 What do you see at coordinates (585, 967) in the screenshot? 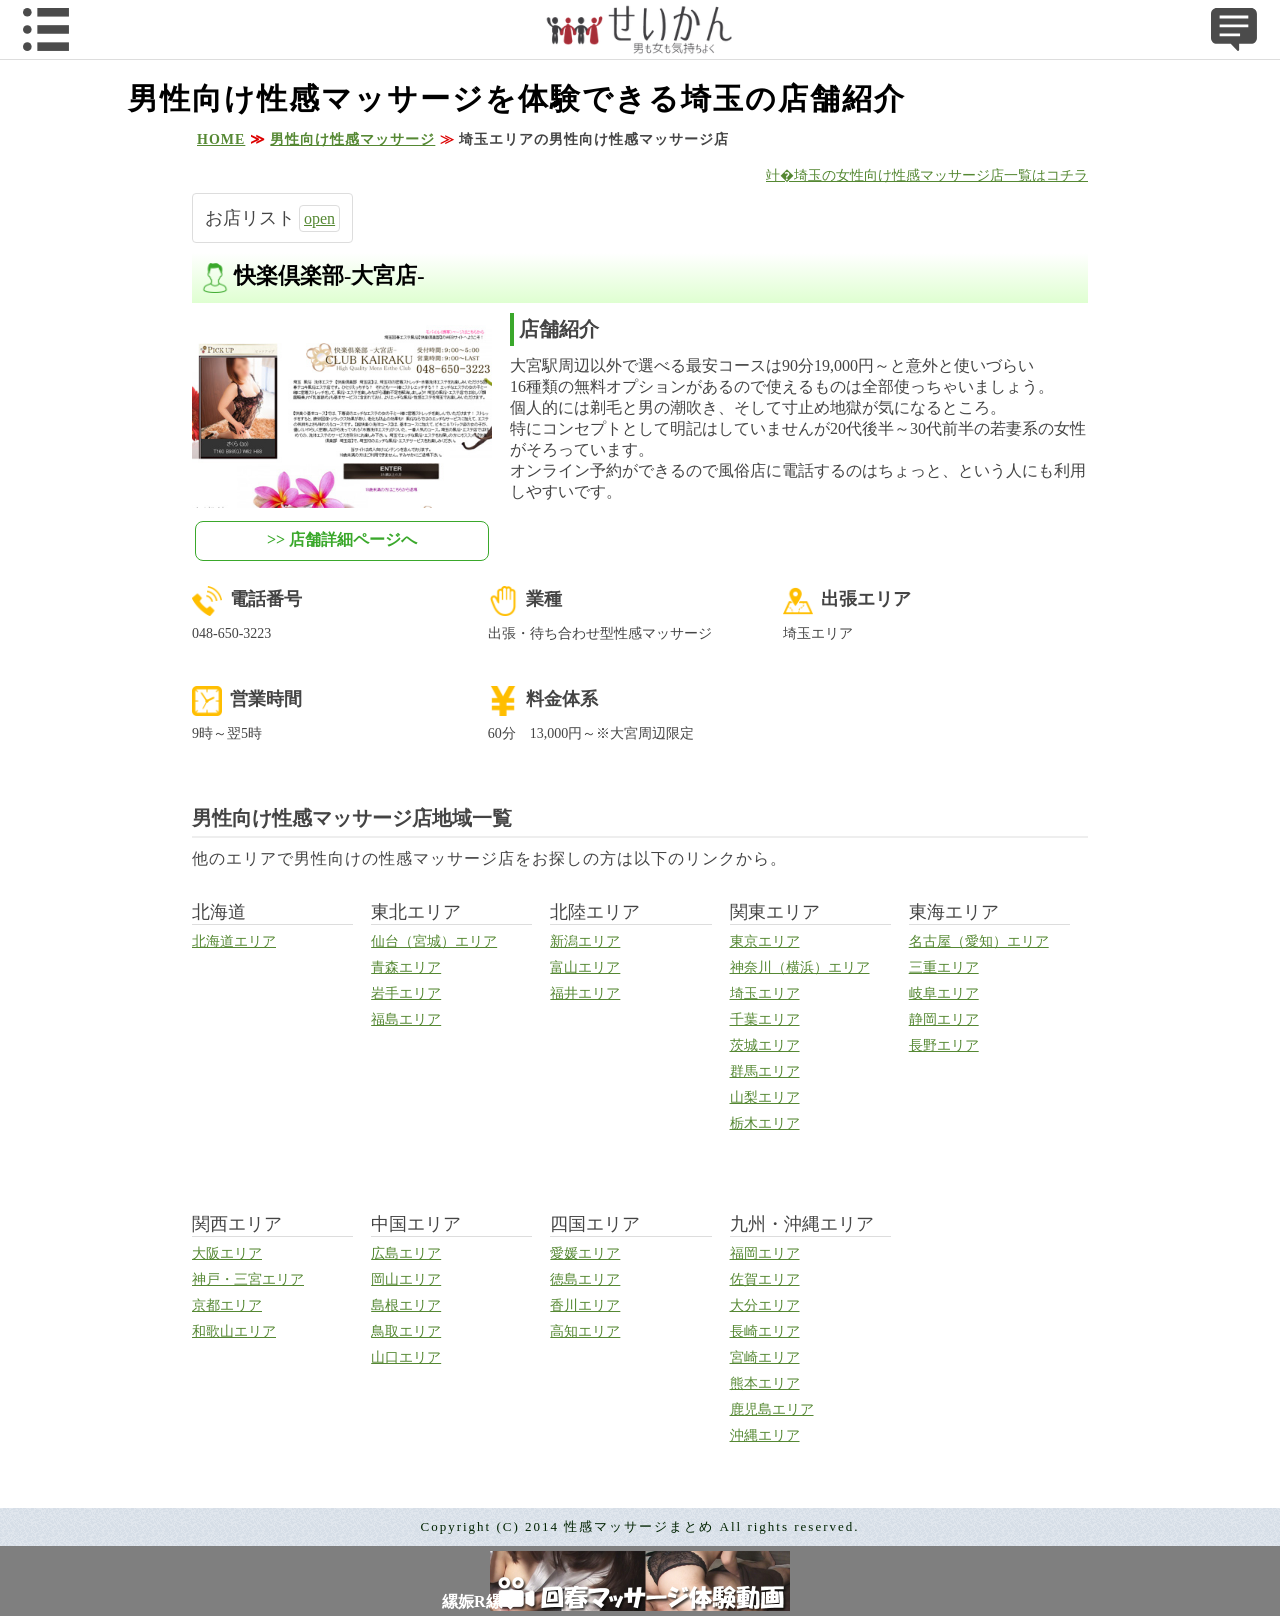
I see `富山エリア` at bounding box center [585, 967].